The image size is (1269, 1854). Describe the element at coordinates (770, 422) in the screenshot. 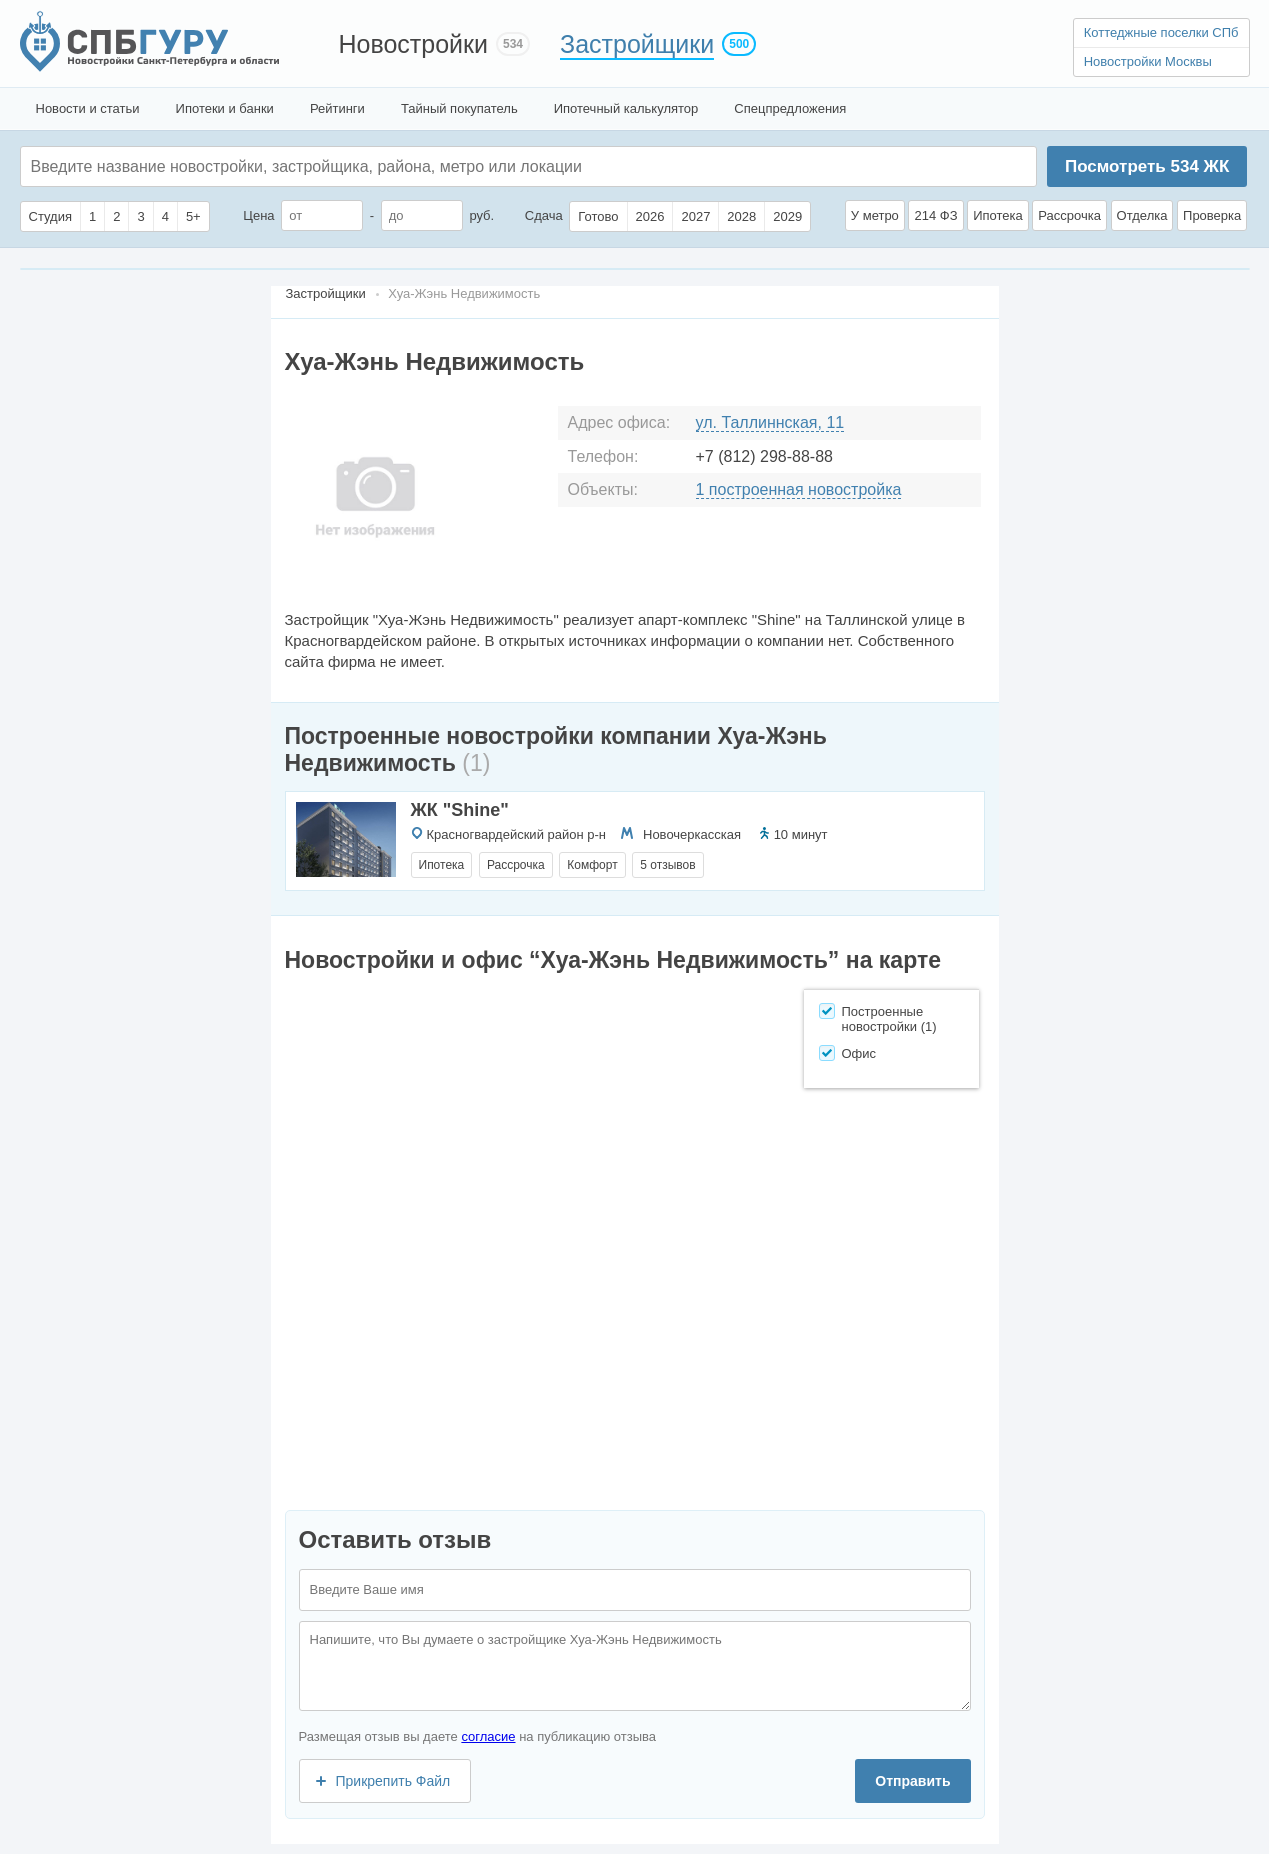

I see `ул. Таллиннская, 11` at that location.